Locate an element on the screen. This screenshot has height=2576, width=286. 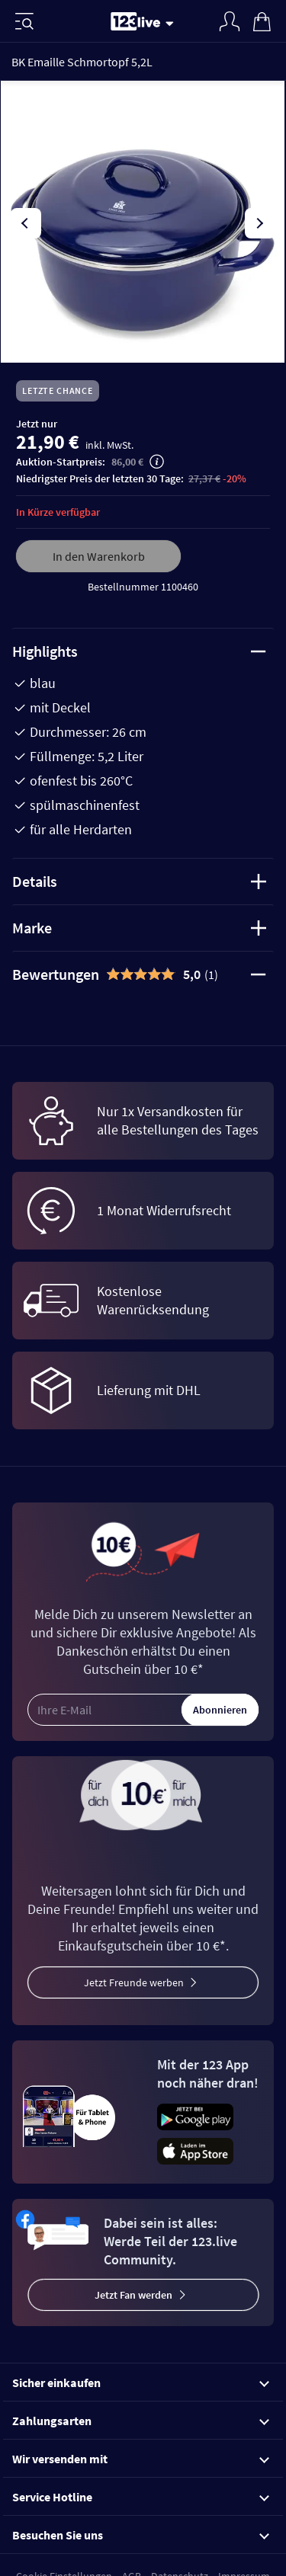
Details [tab] is located at coordinates (139, 881).